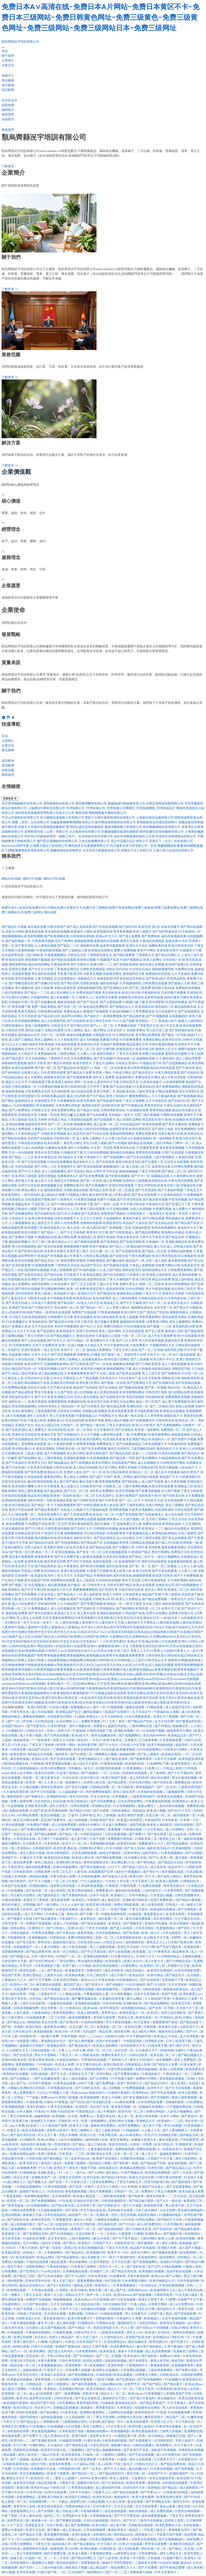 The image size is (206, 2576). I want to click on 欧美成人福利社, so click(63, 1082).